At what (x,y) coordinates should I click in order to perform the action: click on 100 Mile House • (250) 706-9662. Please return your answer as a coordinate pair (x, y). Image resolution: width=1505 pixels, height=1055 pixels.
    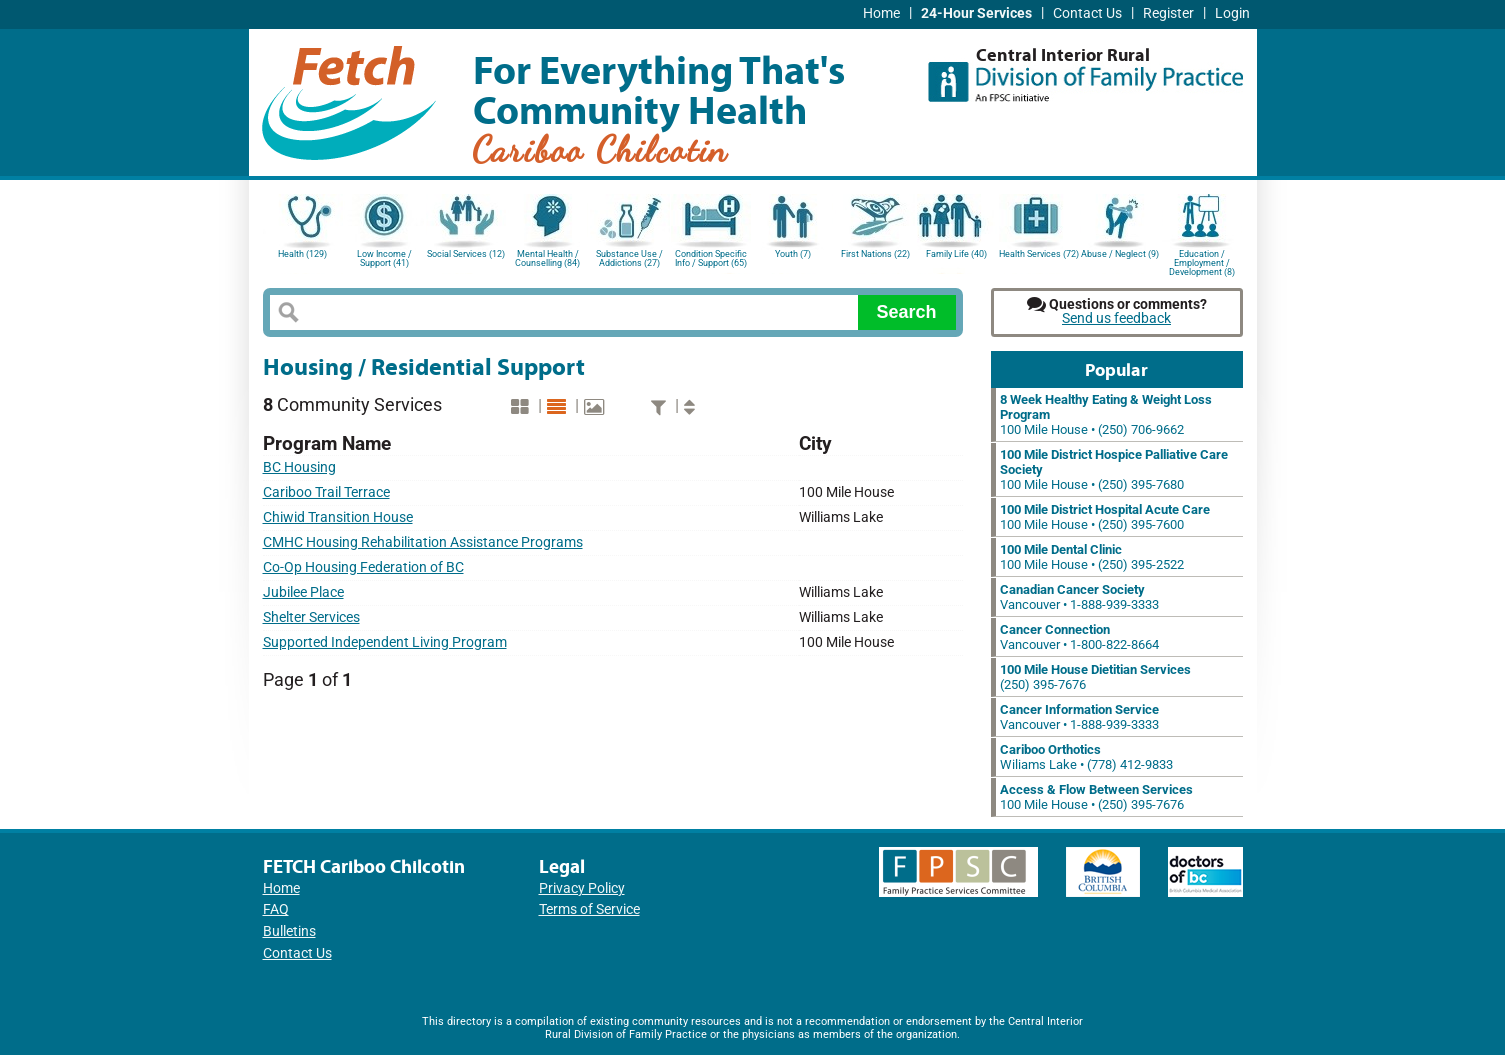
    Looking at the image, I should click on (1106, 414).